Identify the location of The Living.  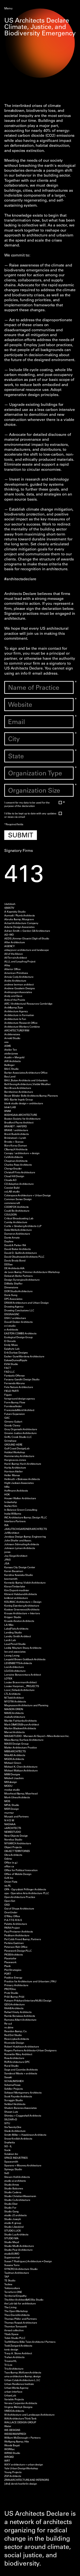
(10, 2307).